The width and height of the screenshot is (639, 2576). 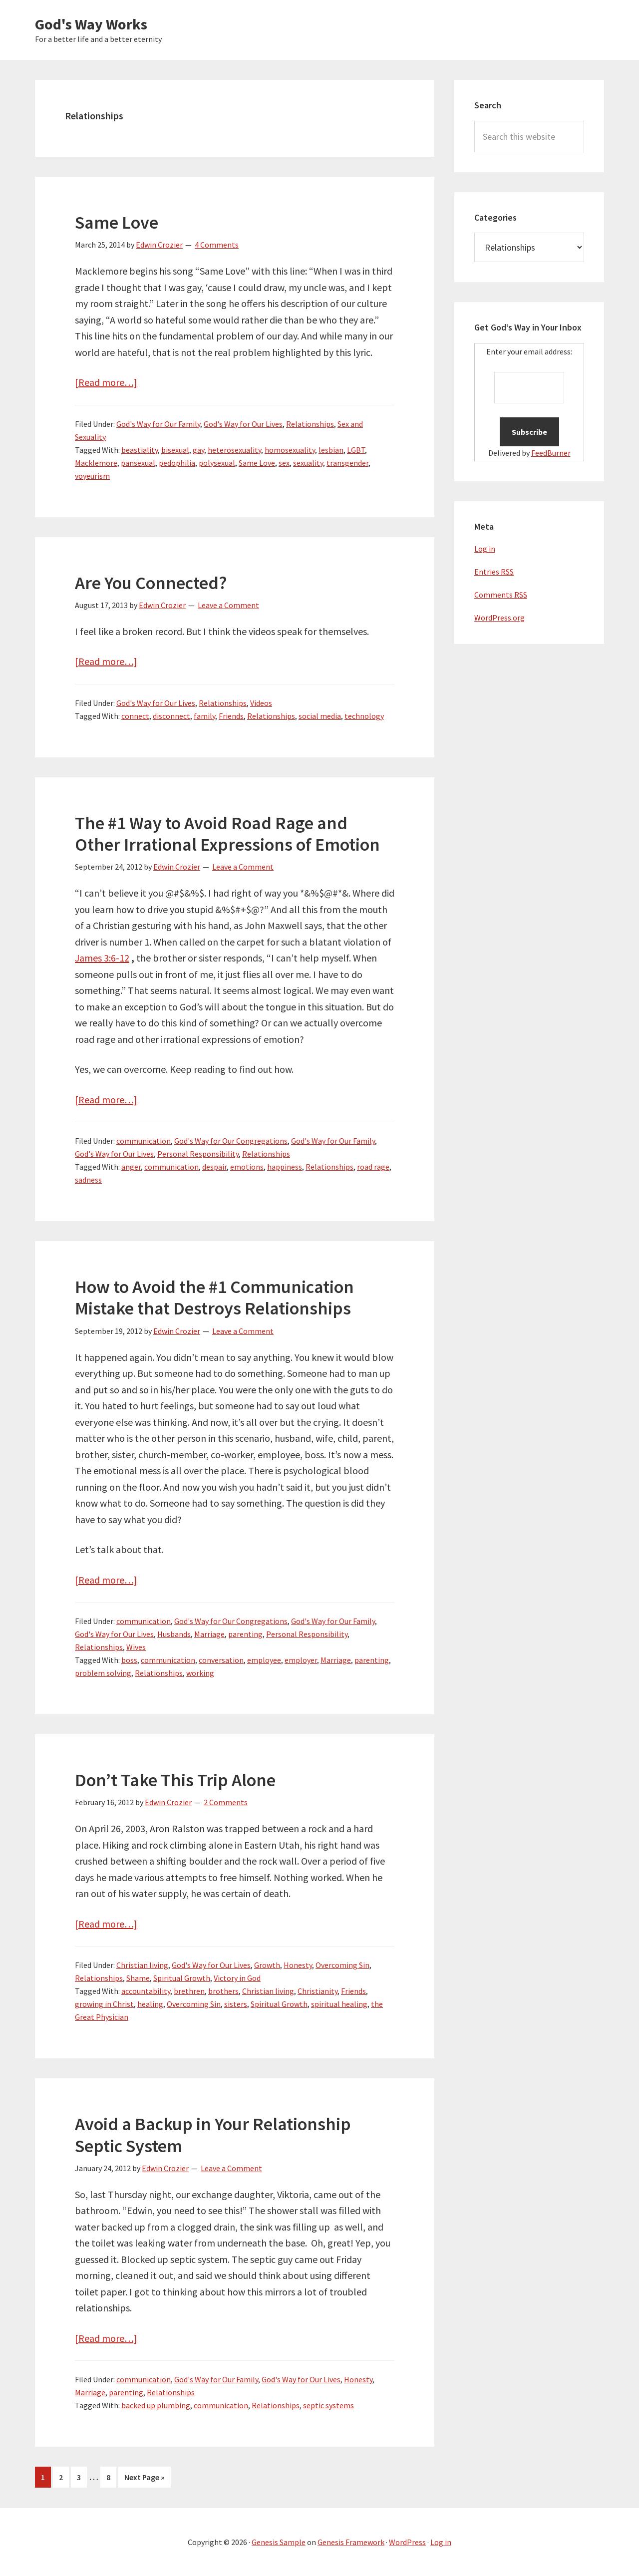 I want to click on The #1 Way to Avoid Road Rage and Other Irrational Expressions of Emotion, so click(x=227, y=834).